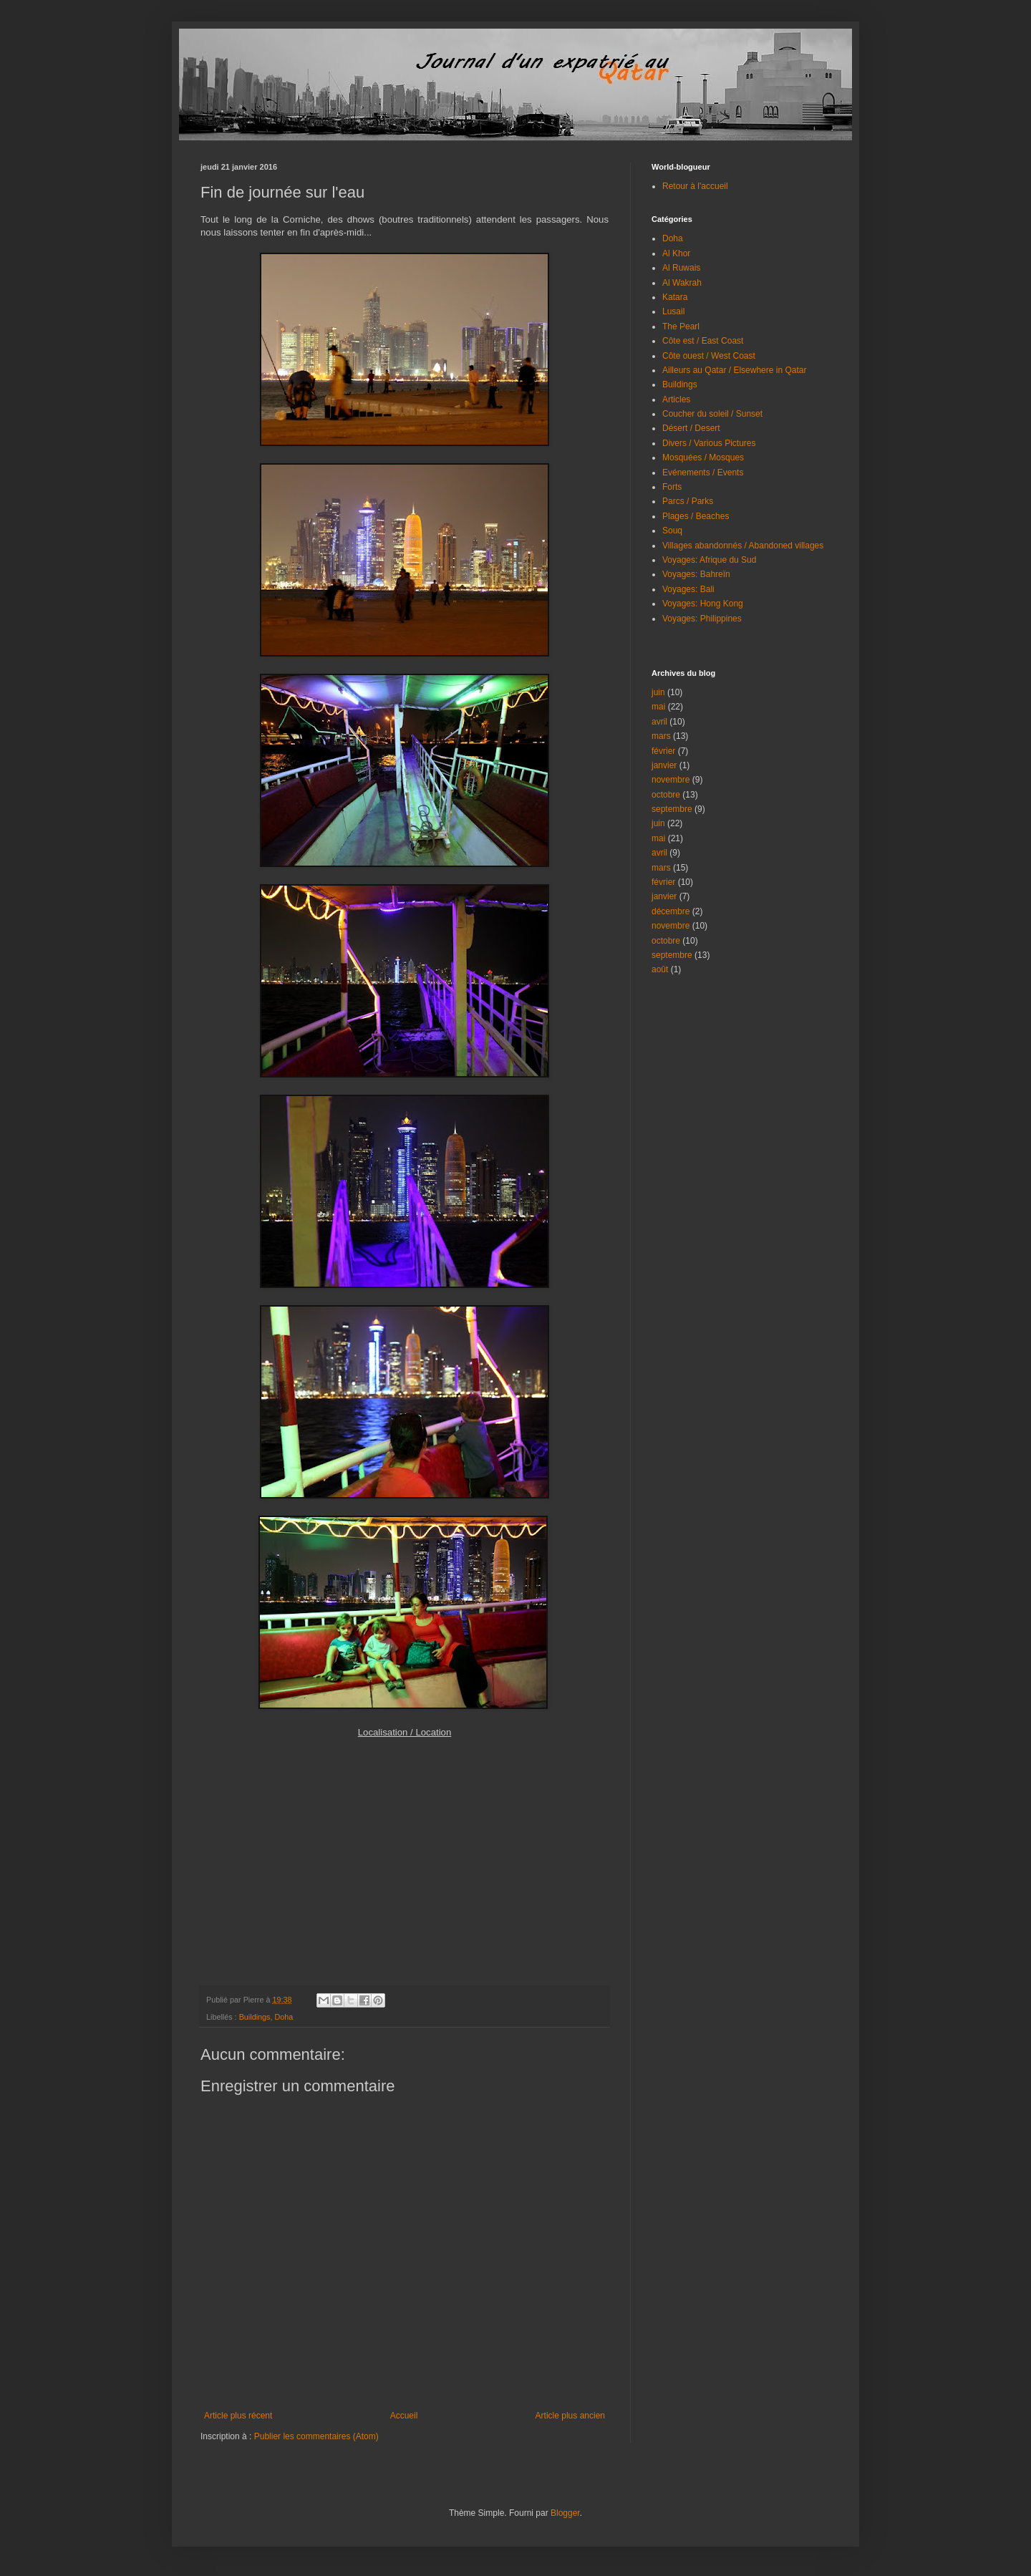  Describe the element at coordinates (695, 186) in the screenshot. I see `Retour à l'accueil` at that location.